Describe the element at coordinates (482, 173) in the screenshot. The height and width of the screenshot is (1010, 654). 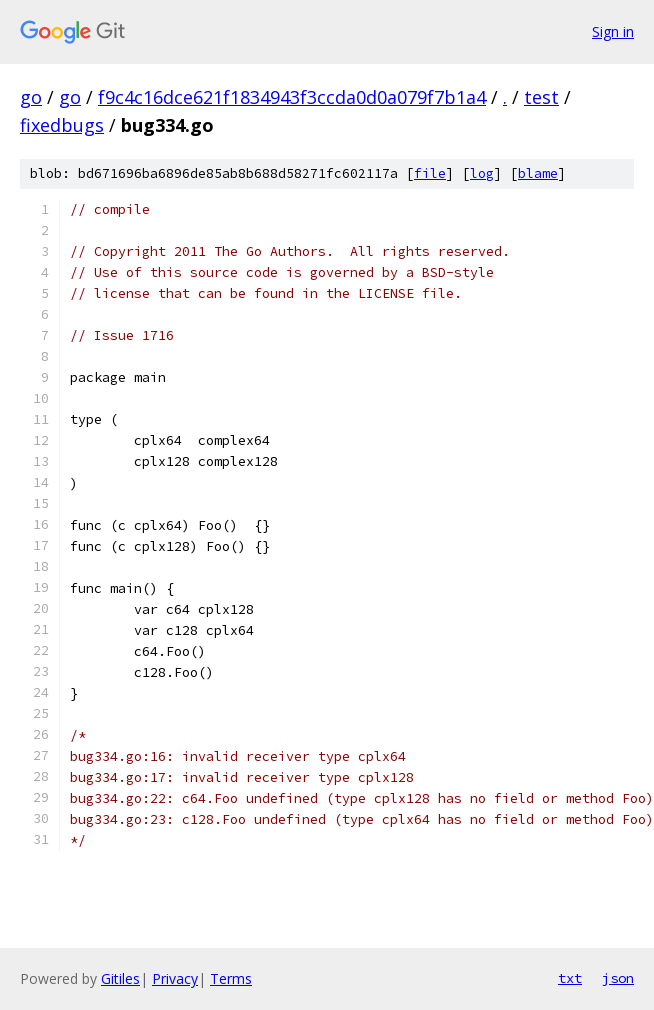
I see `log` at that location.